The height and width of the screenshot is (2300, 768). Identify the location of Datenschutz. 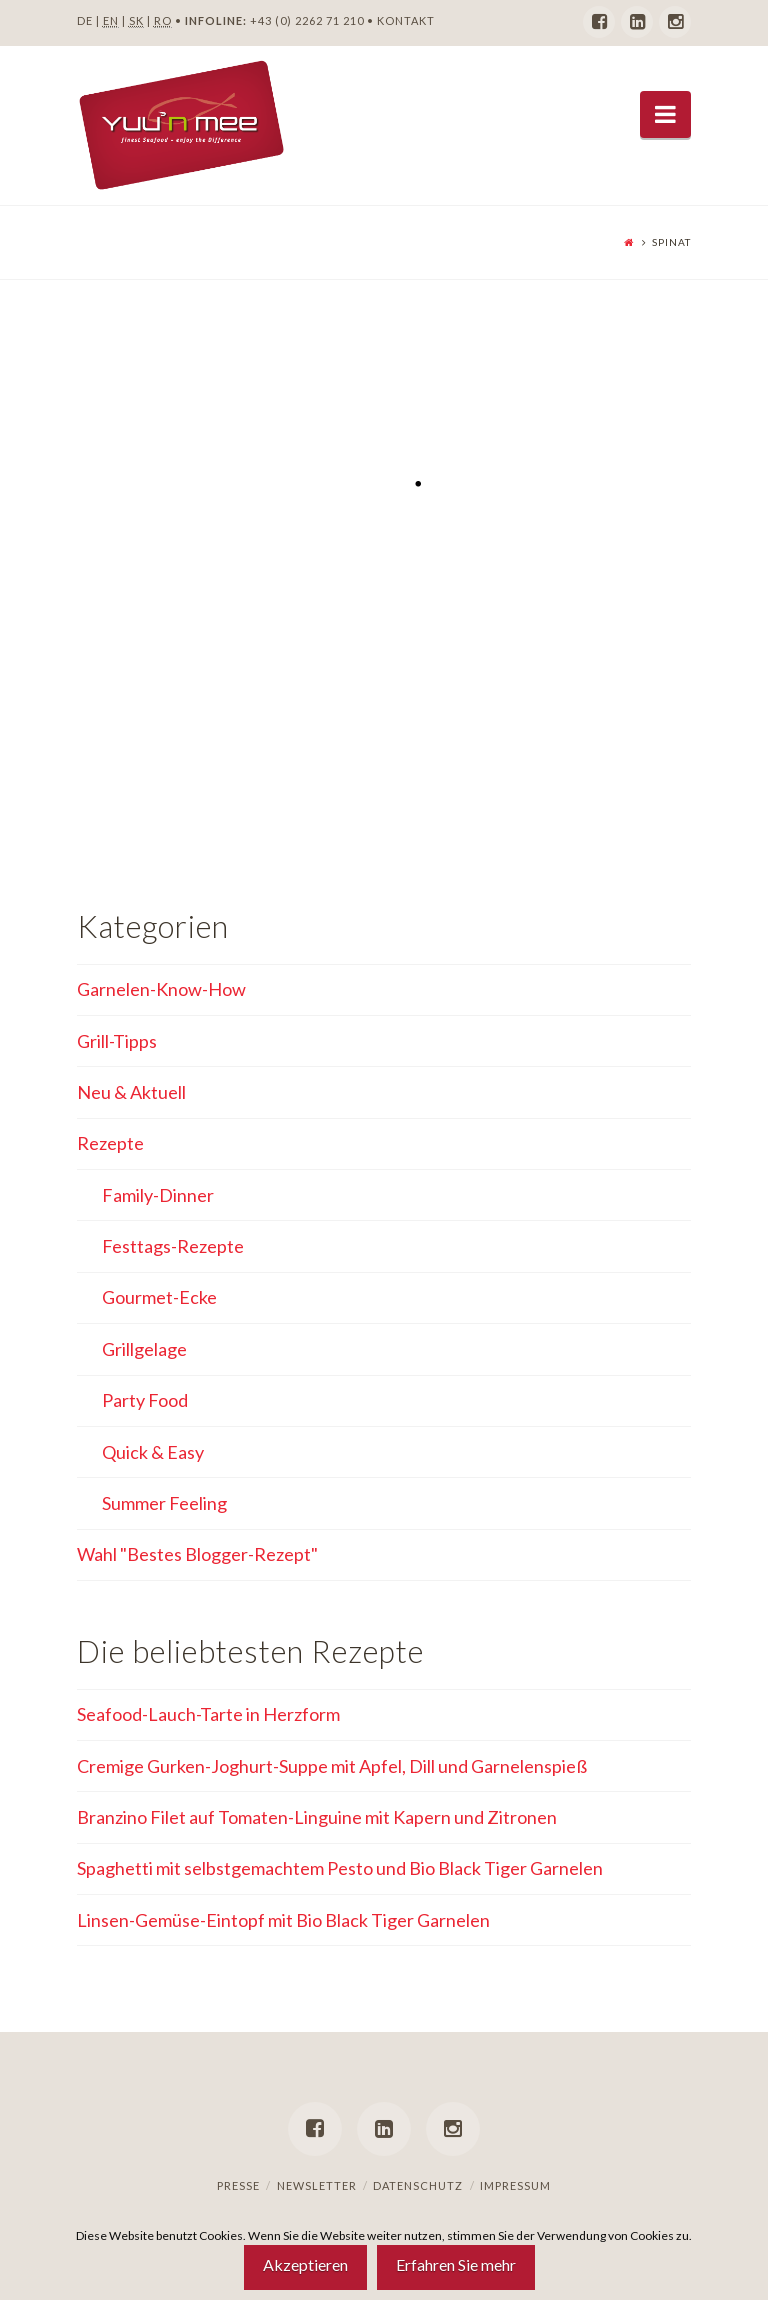
(418, 2185).